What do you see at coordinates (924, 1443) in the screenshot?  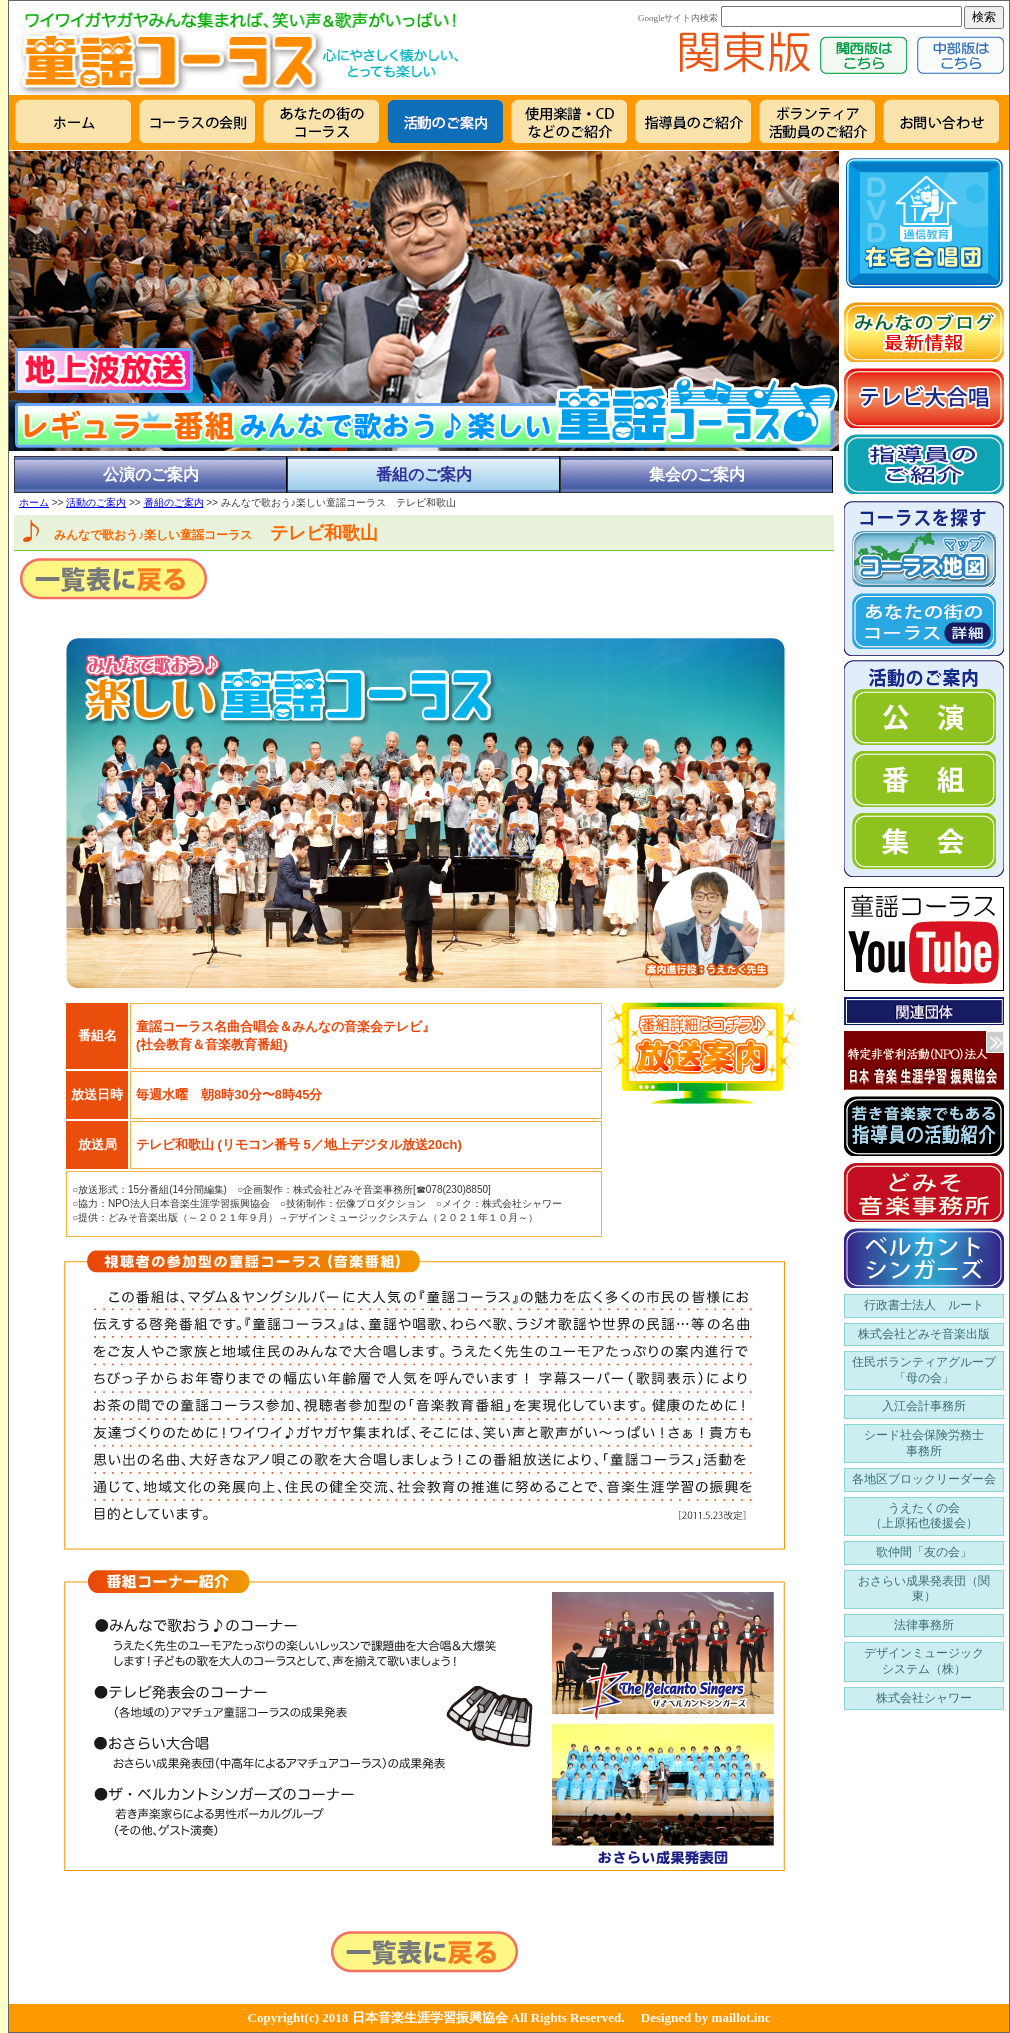 I see `シード社会保険労務士 事務所` at bounding box center [924, 1443].